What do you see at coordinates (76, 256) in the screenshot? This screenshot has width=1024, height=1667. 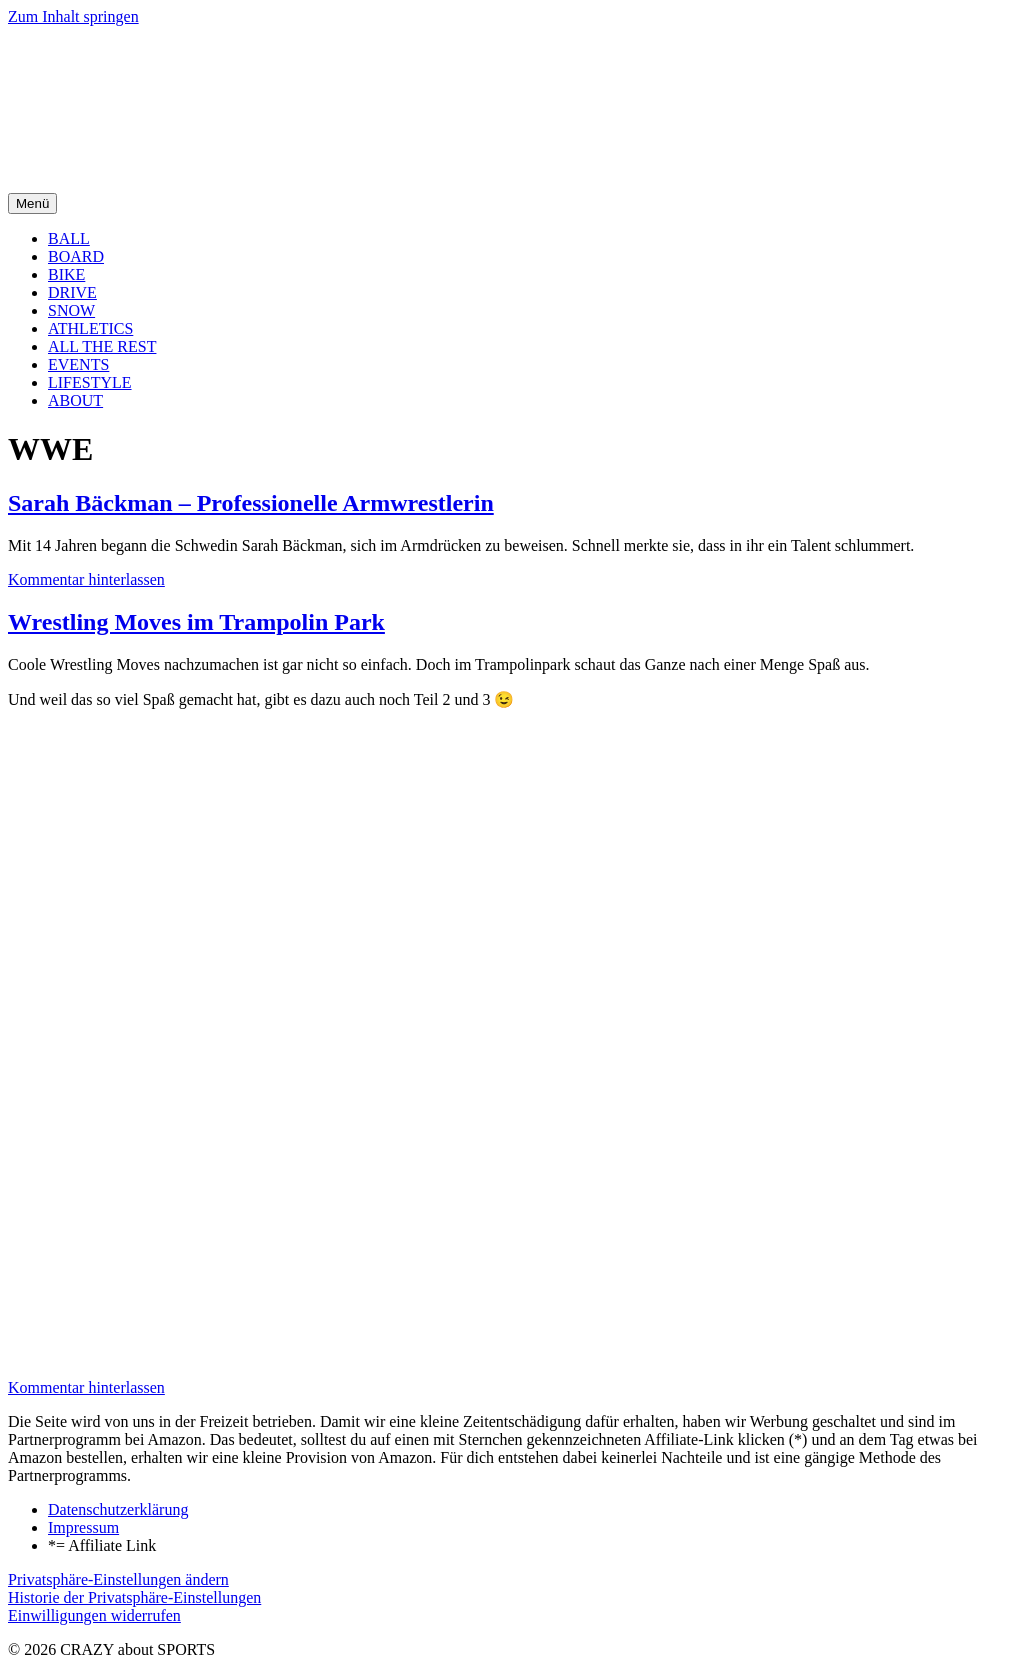 I see `BOARD` at bounding box center [76, 256].